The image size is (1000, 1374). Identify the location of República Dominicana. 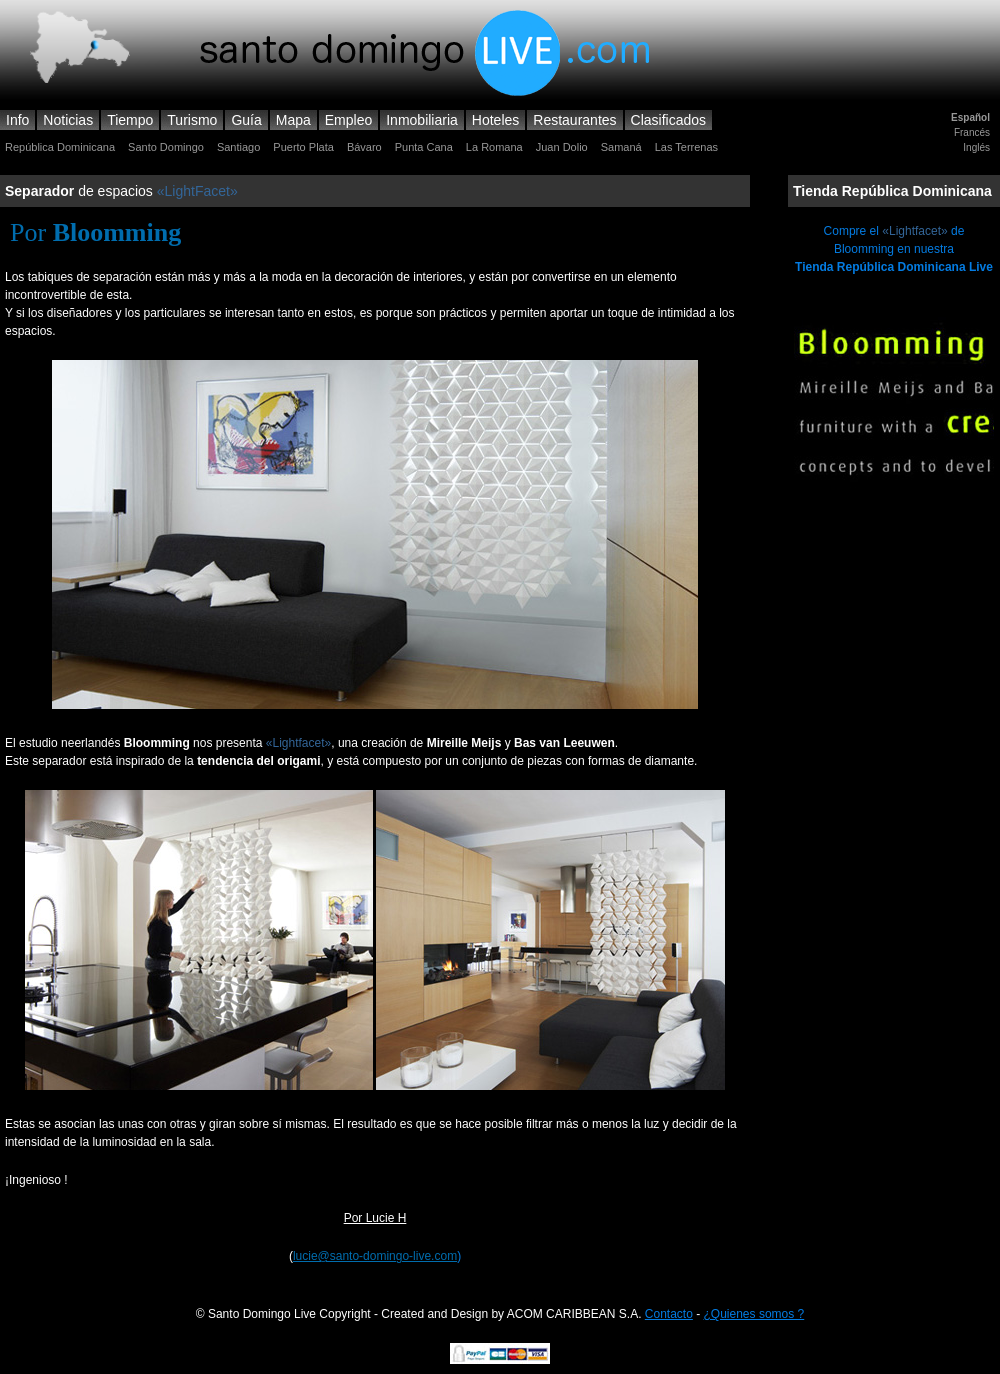
(60, 147).